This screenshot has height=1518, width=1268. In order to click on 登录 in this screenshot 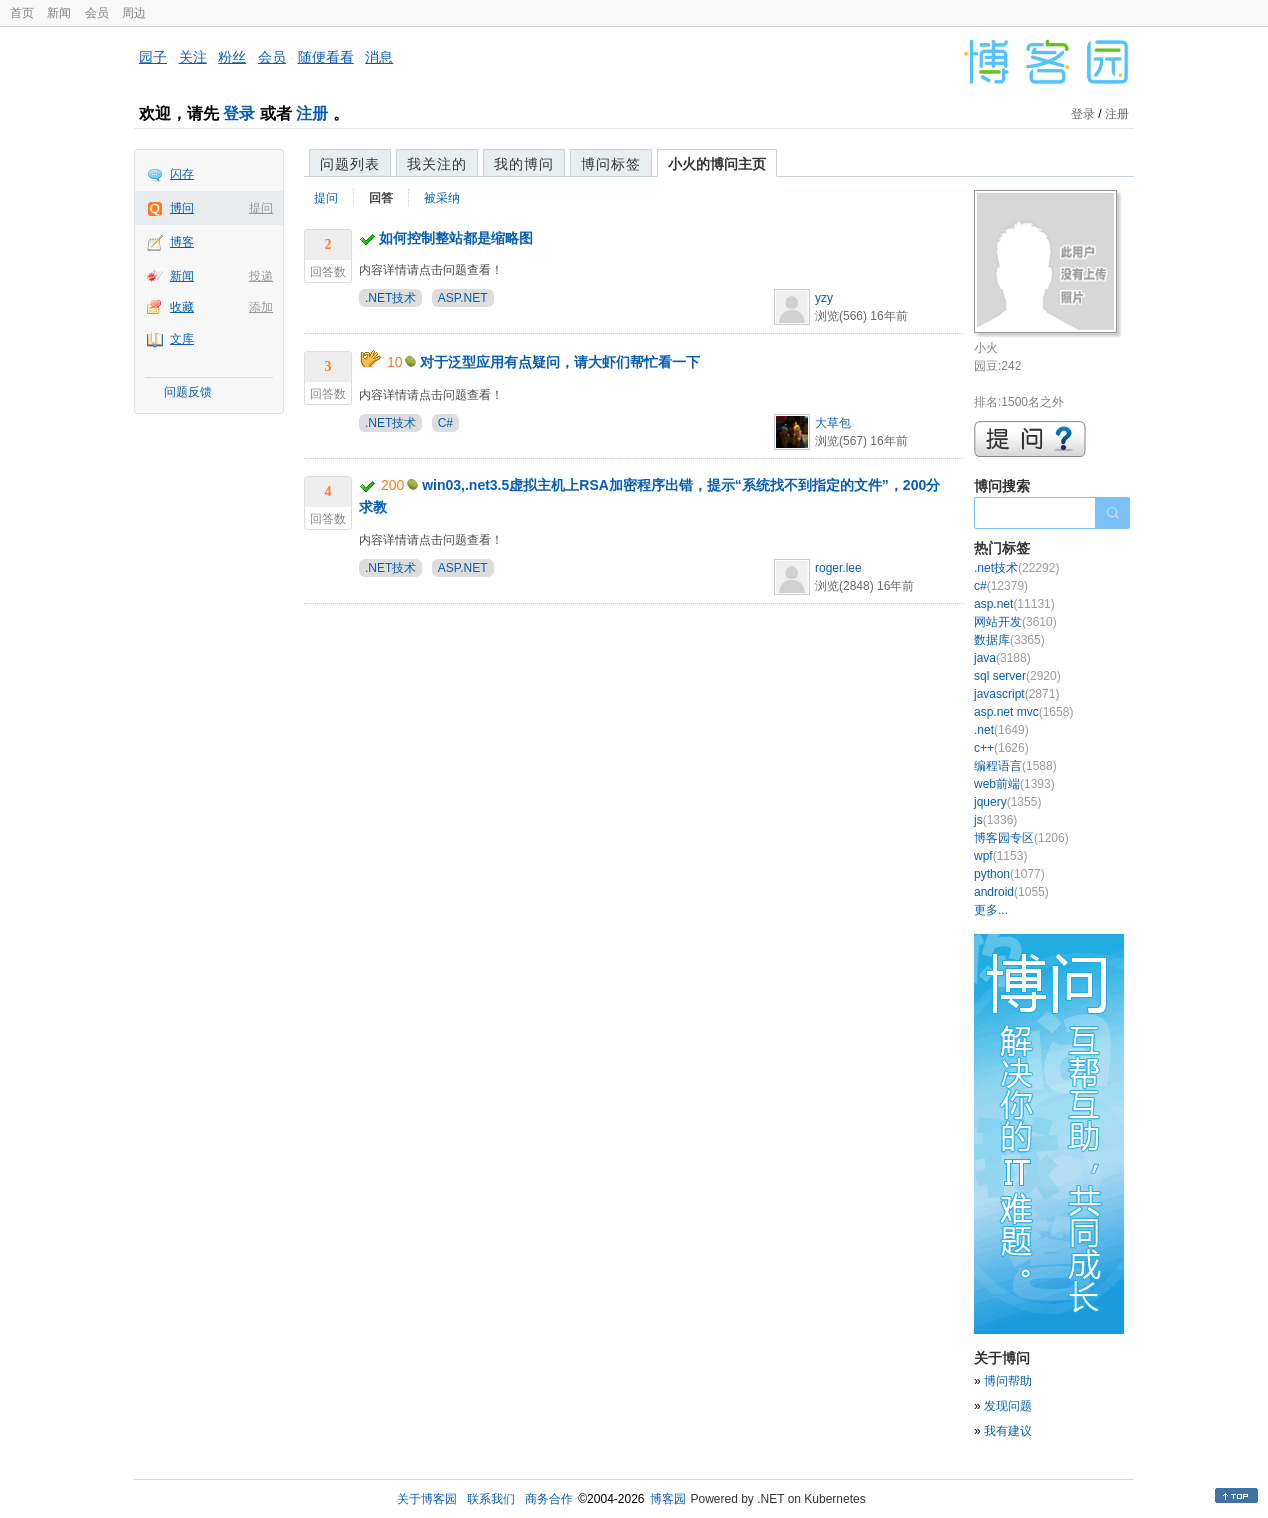, I will do `click(239, 113)`.